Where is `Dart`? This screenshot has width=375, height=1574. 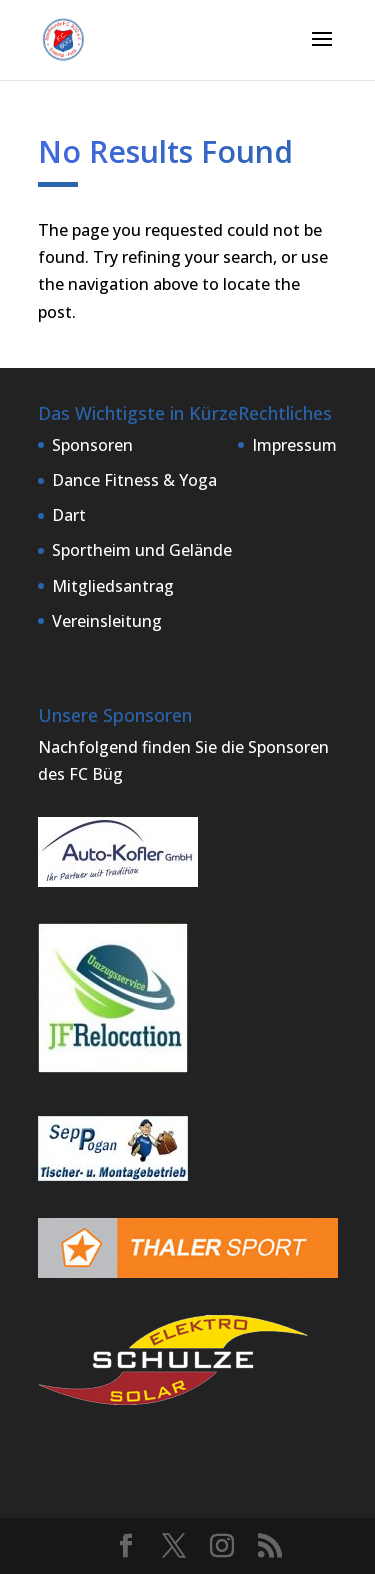
Dart is located at coordinates (69, 515).